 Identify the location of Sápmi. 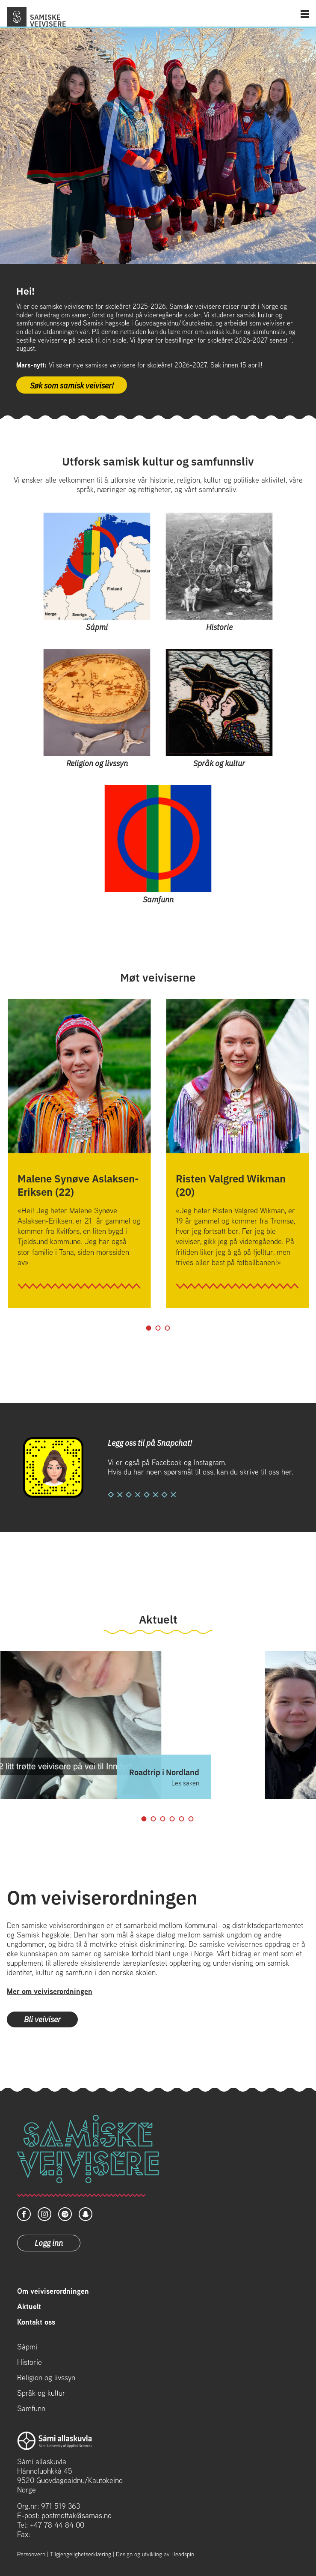
(27, 2347).